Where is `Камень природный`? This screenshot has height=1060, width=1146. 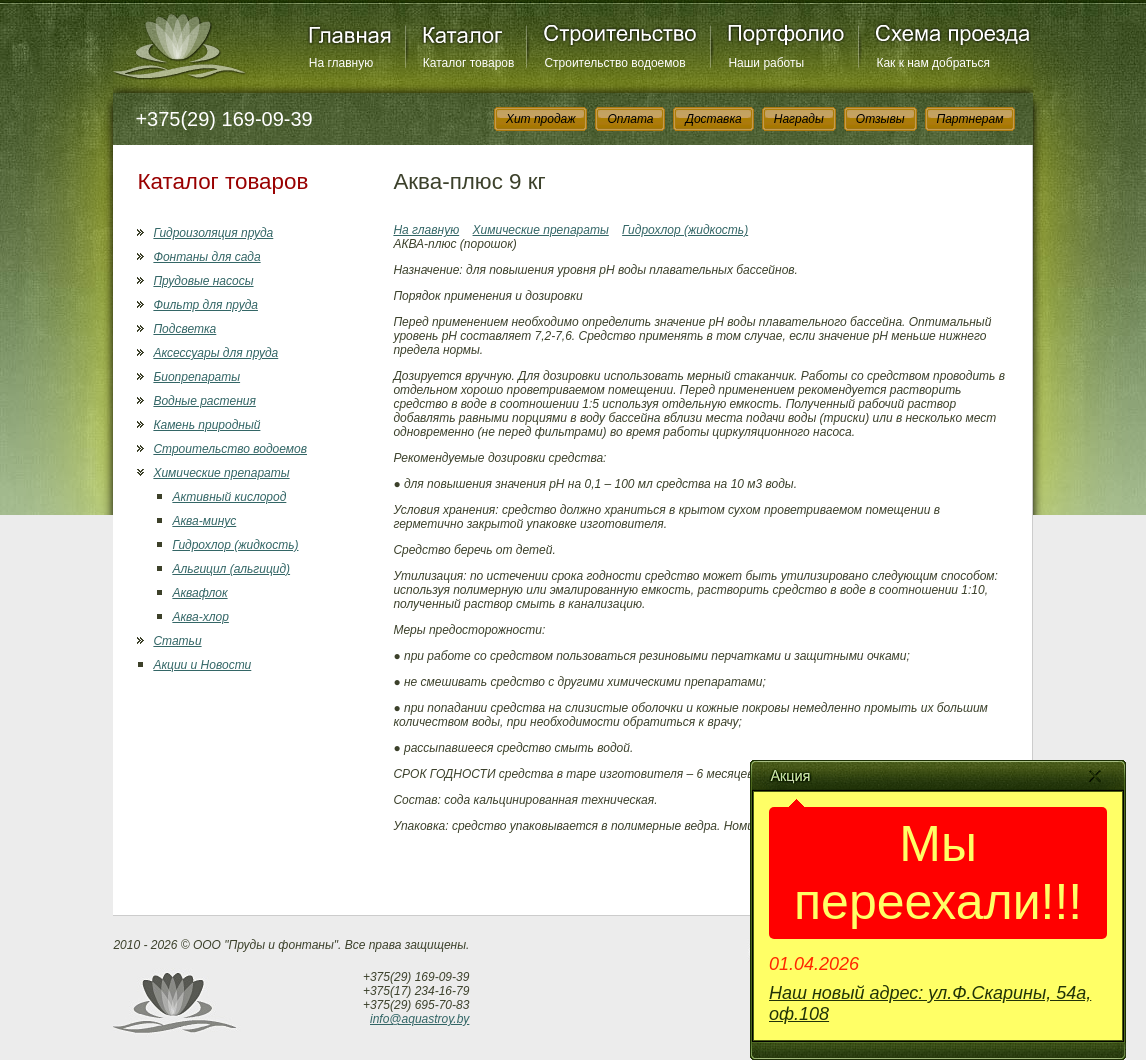 Камень природный is located at coordinates (206, 425).